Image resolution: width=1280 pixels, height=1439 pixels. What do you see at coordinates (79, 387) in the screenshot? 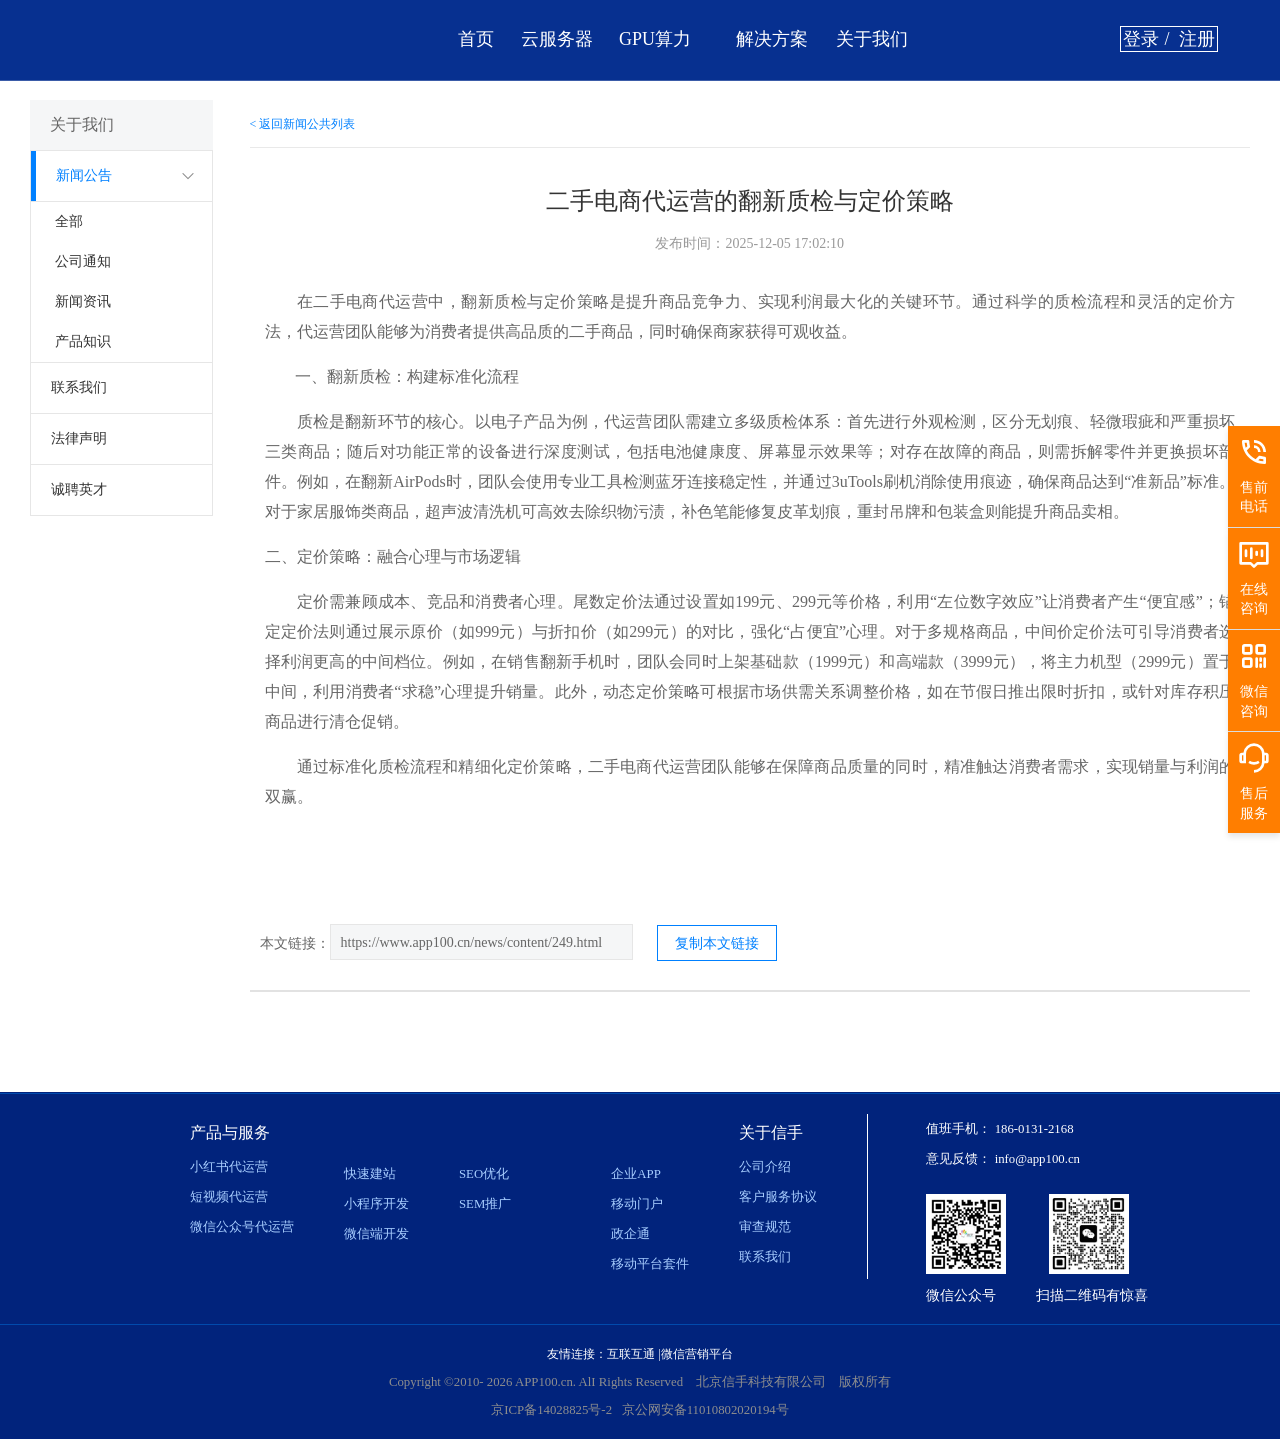
I see `联系我们` at bounding box center [79, 387].